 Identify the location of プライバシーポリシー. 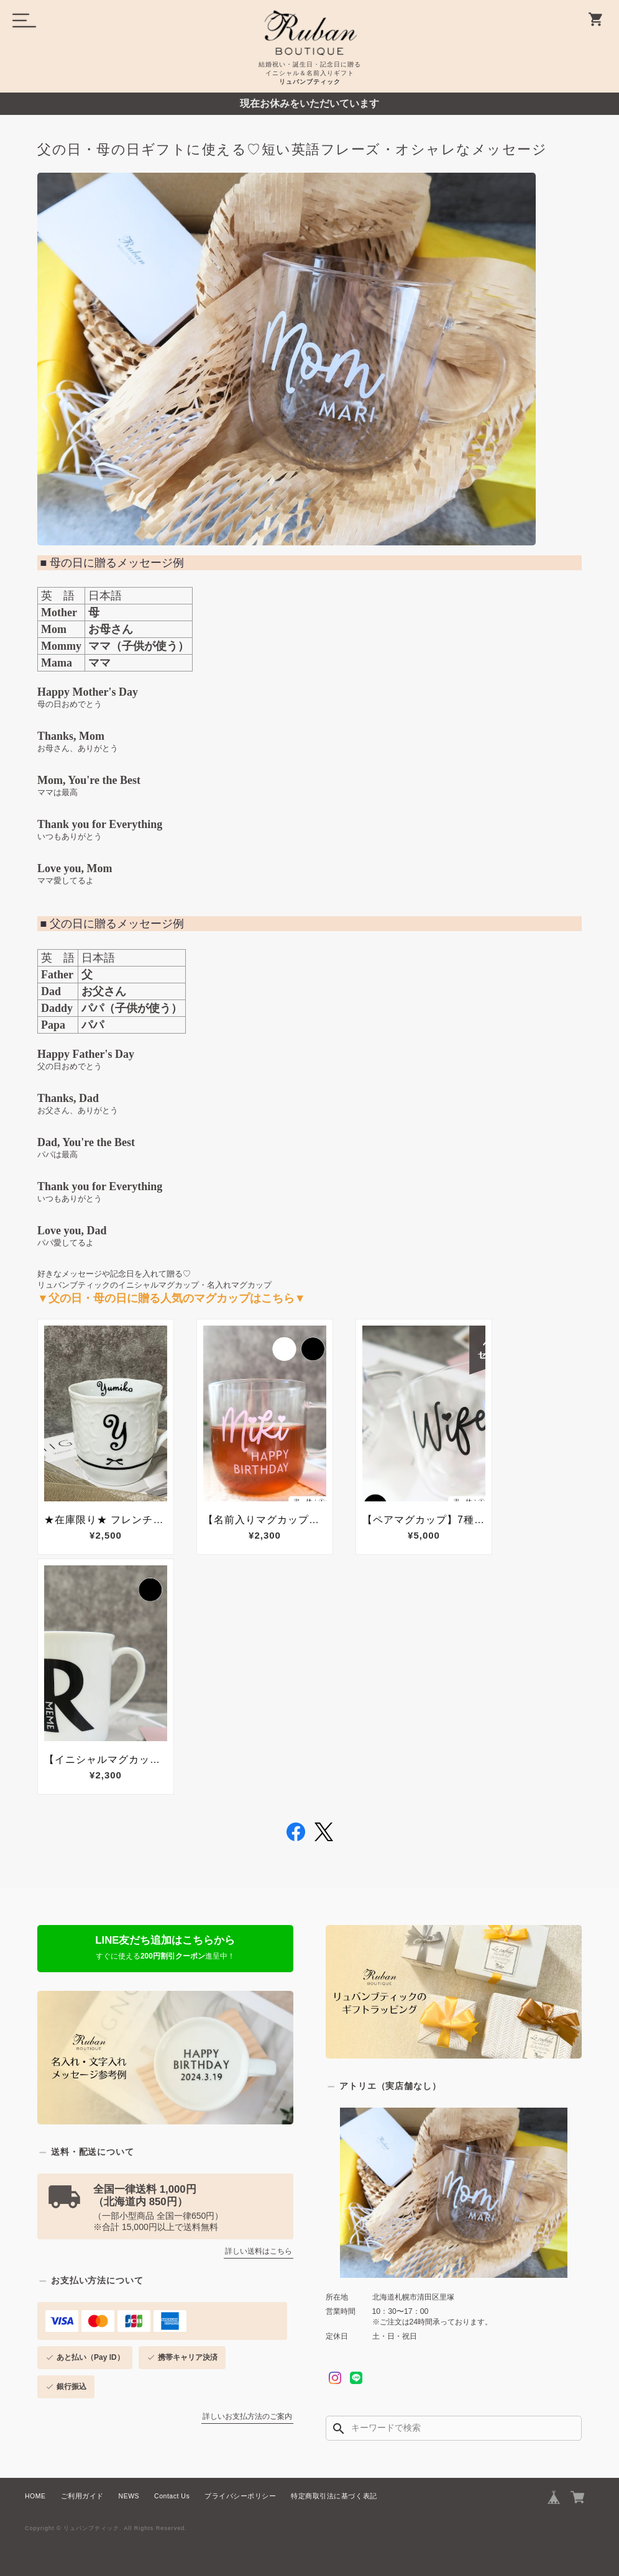
(240, 2496).